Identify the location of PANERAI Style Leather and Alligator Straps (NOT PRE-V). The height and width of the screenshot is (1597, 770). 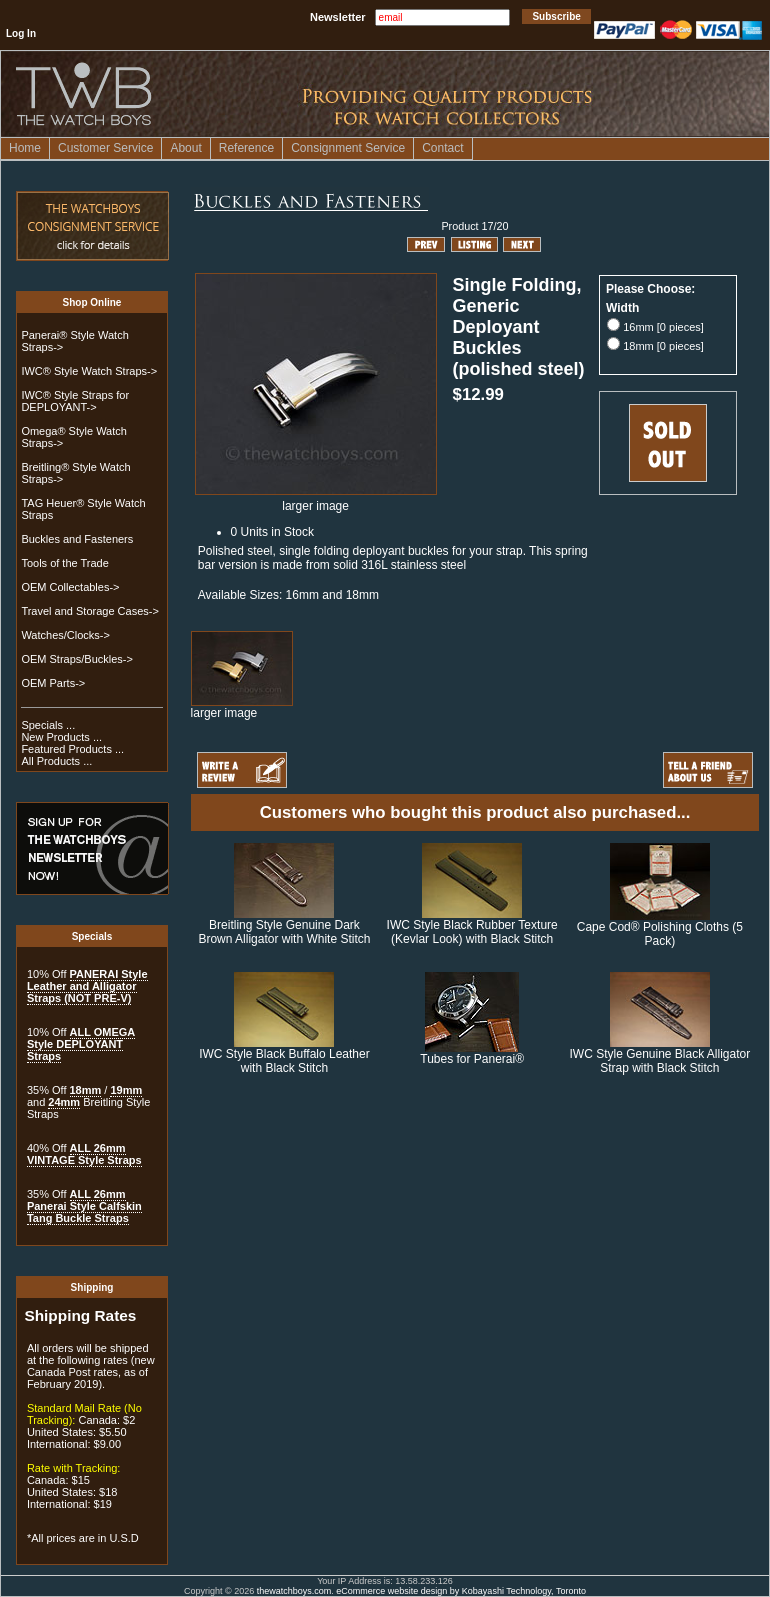
(87, 986).